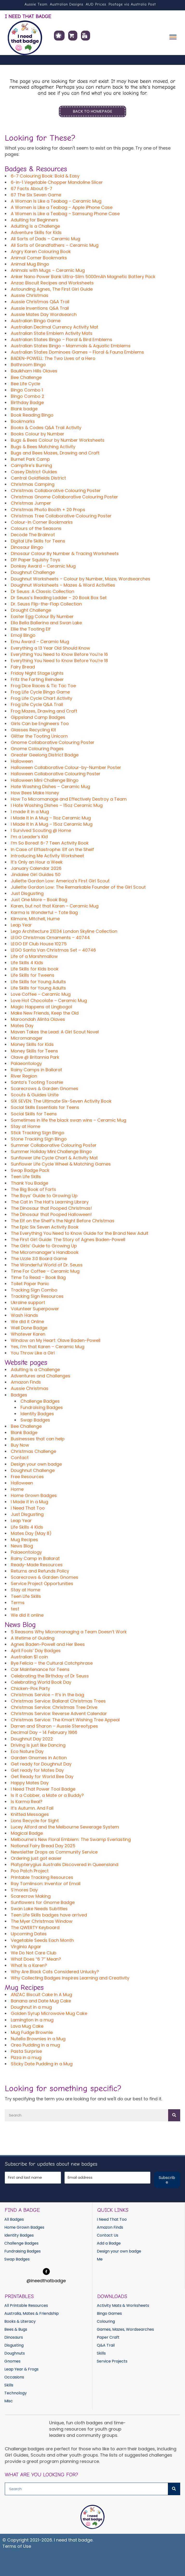 The image size is (185, 2576). What do you see at coordinates (40, 692) in the screenshot?
I see `Frog Life Cycle Bingo Game` at bounding box center [40, 692].